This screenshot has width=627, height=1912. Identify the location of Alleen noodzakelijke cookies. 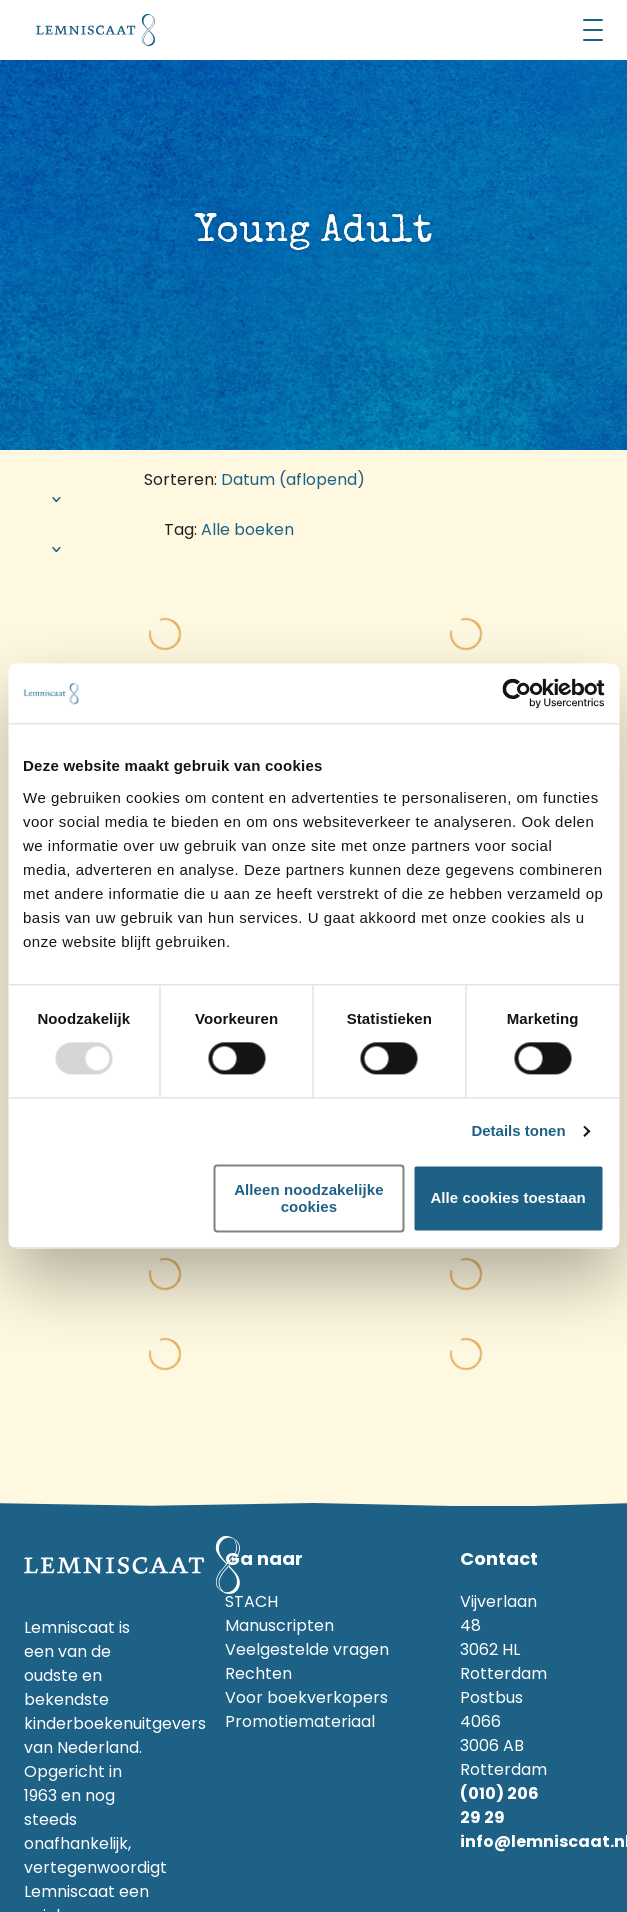
(309, 1198).